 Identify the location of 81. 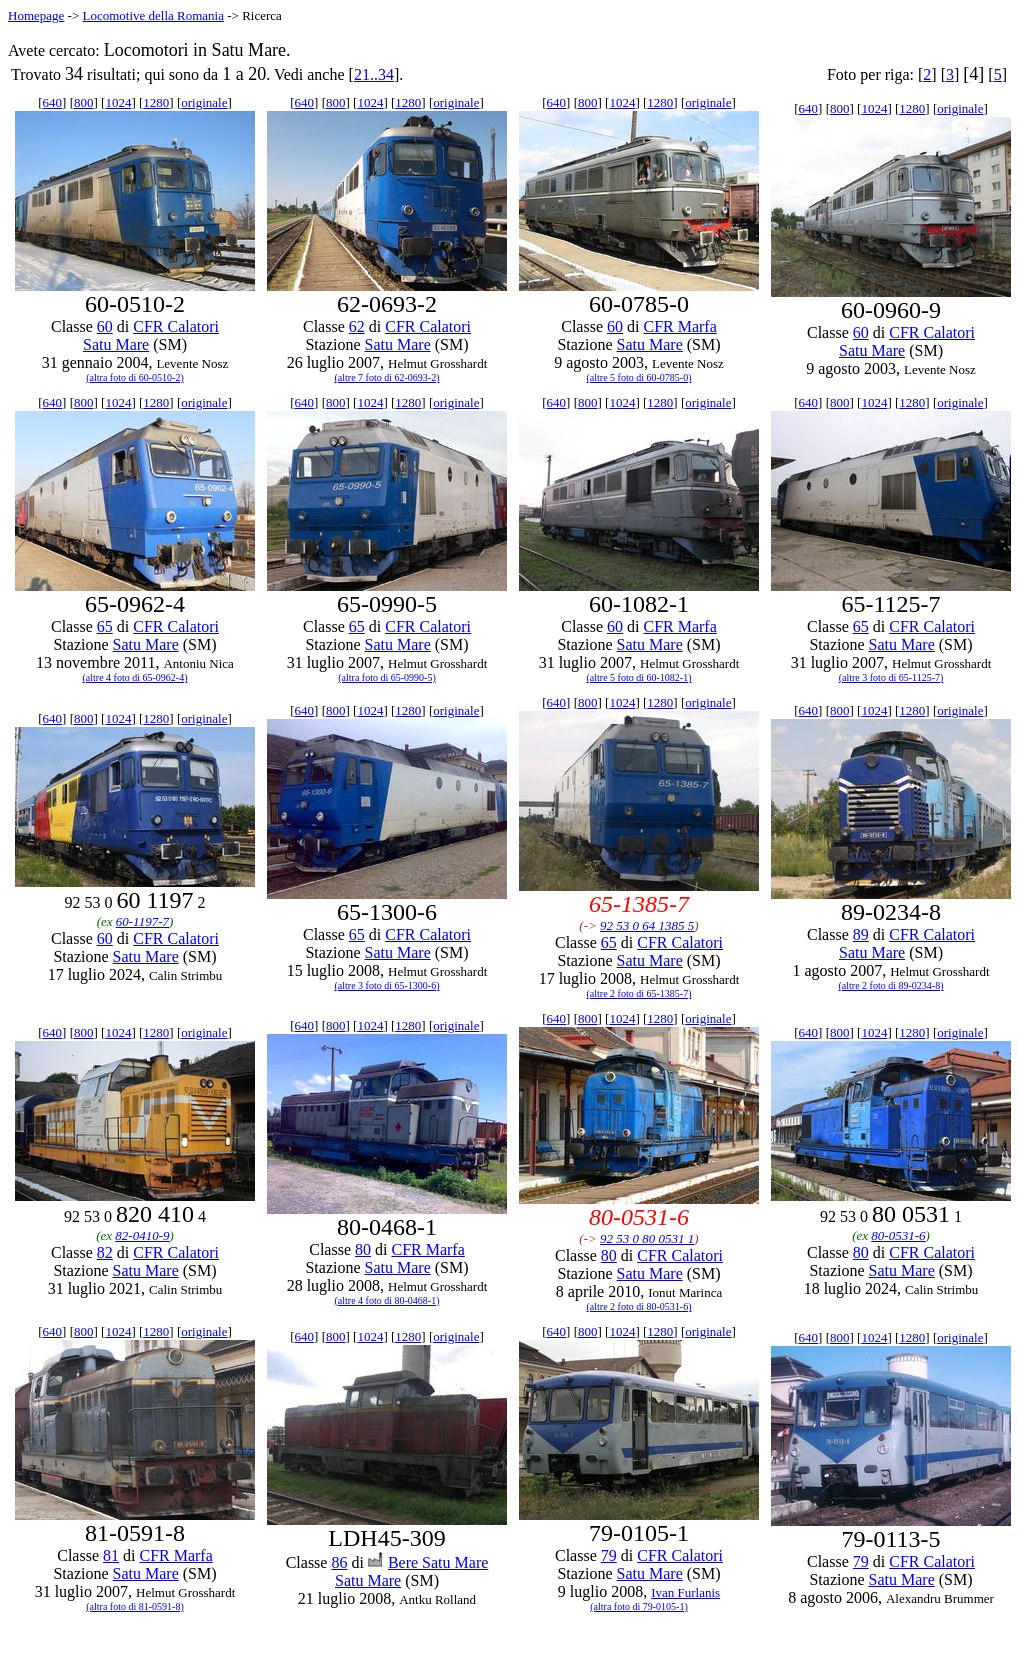
(111, 1555).